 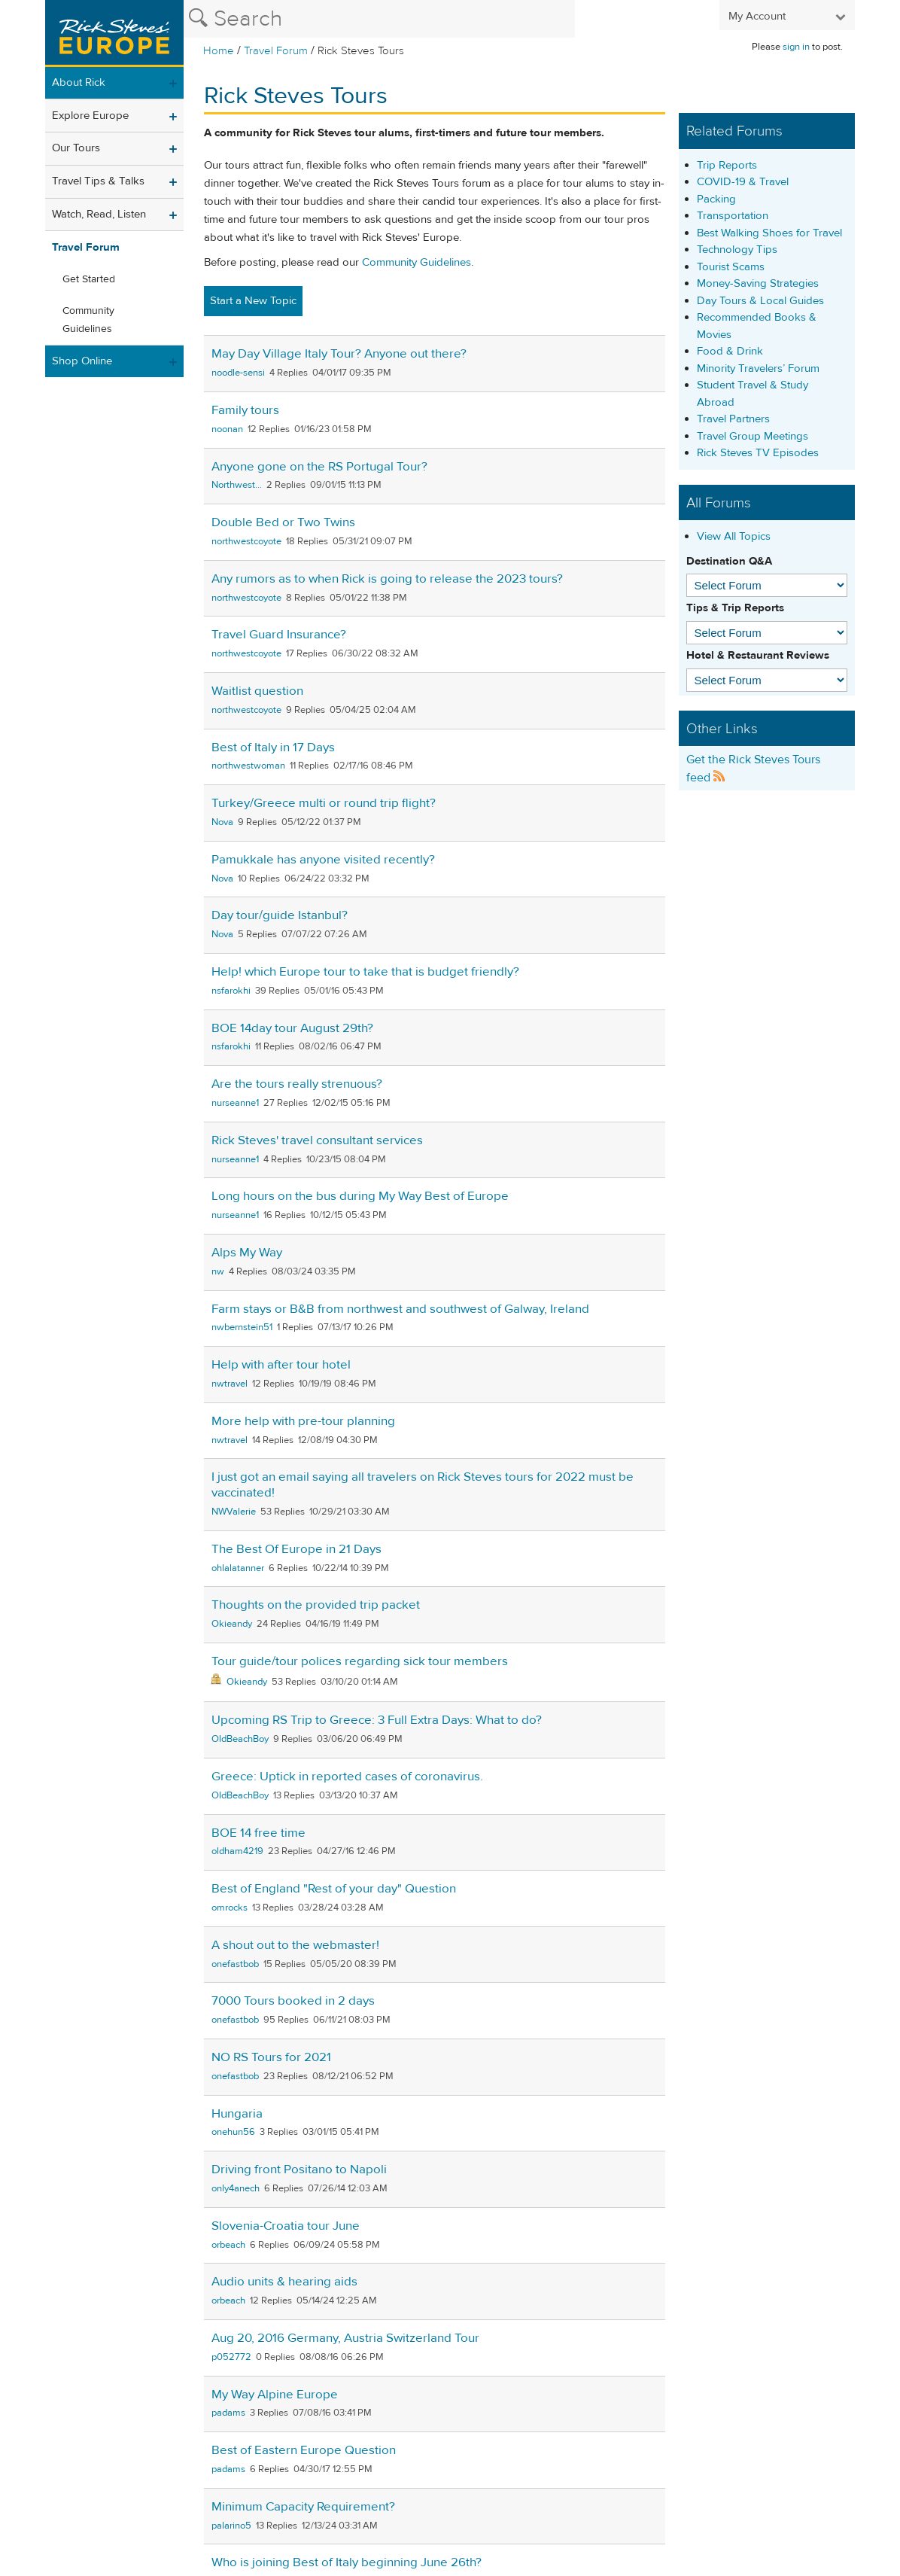 What do you see at coordinates (293, 2001) in the screenshot?
I see `7000 Tours booked in 2 days` at bounding box center [293, 2001].